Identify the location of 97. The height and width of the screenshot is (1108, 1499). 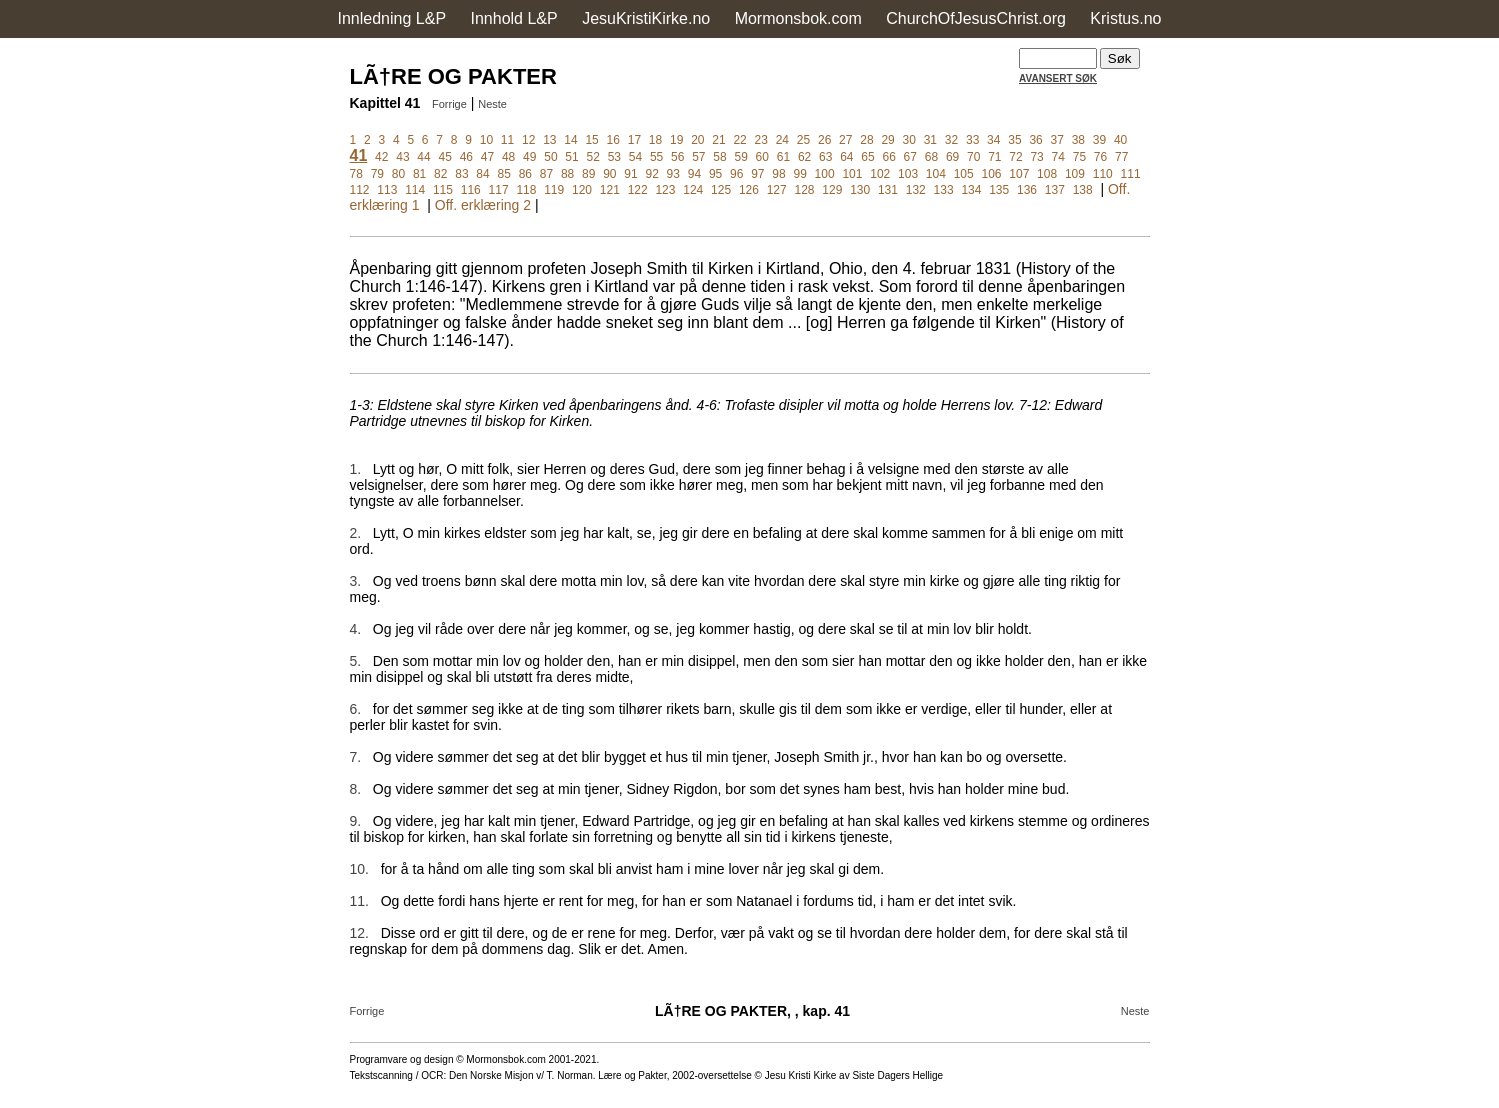
(757, 174).